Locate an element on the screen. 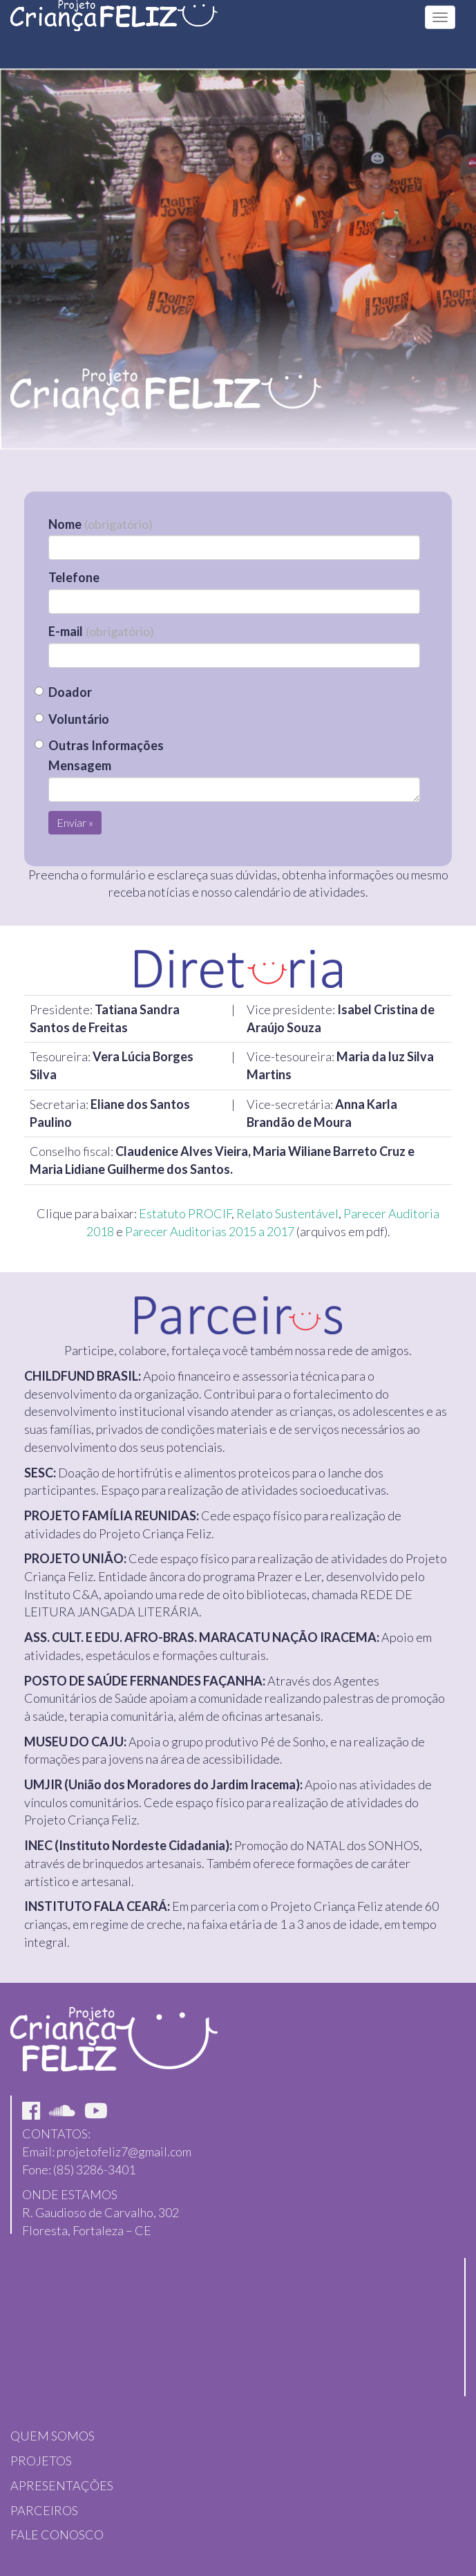  (85) 3286-3401 is located at coordinates (94, 2169).